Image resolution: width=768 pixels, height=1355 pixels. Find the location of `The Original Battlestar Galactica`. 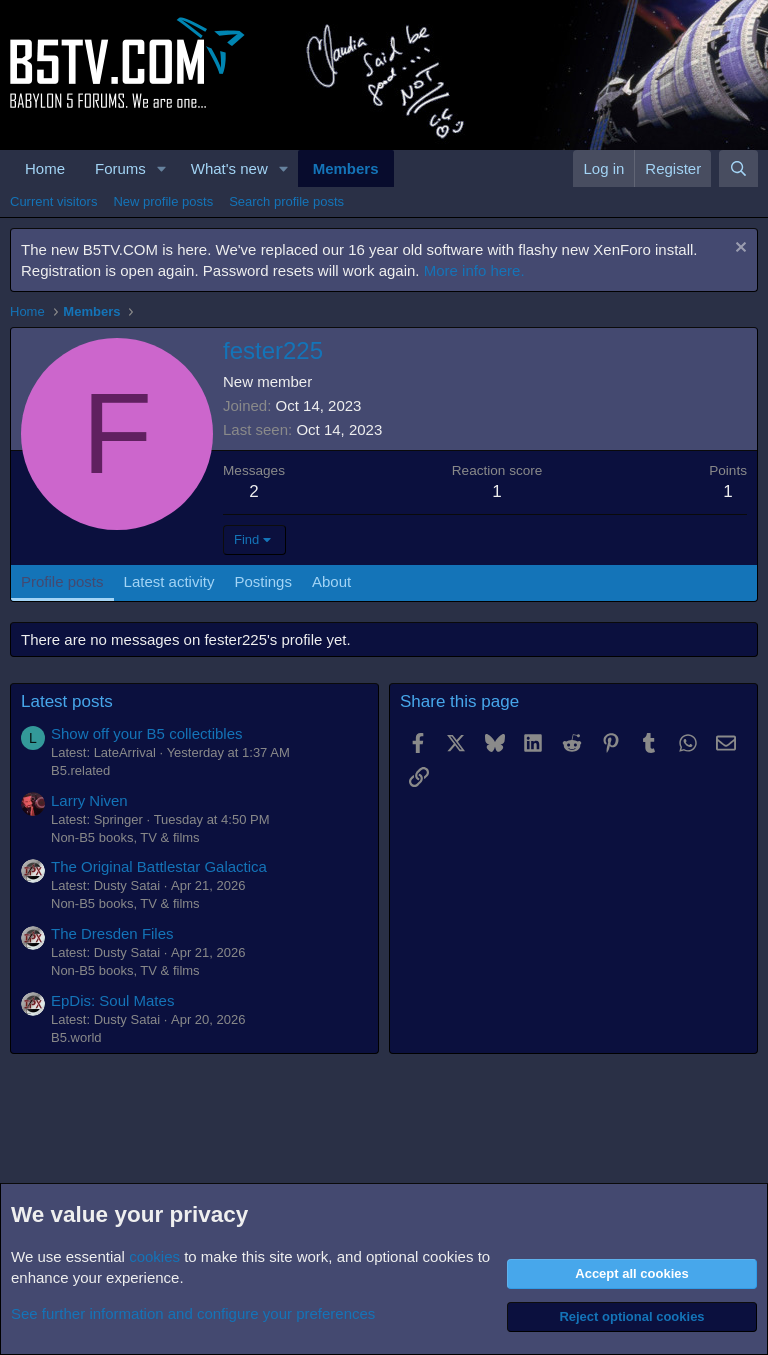

The Original Battlestar Galactica is located at coordinates (159, 866).